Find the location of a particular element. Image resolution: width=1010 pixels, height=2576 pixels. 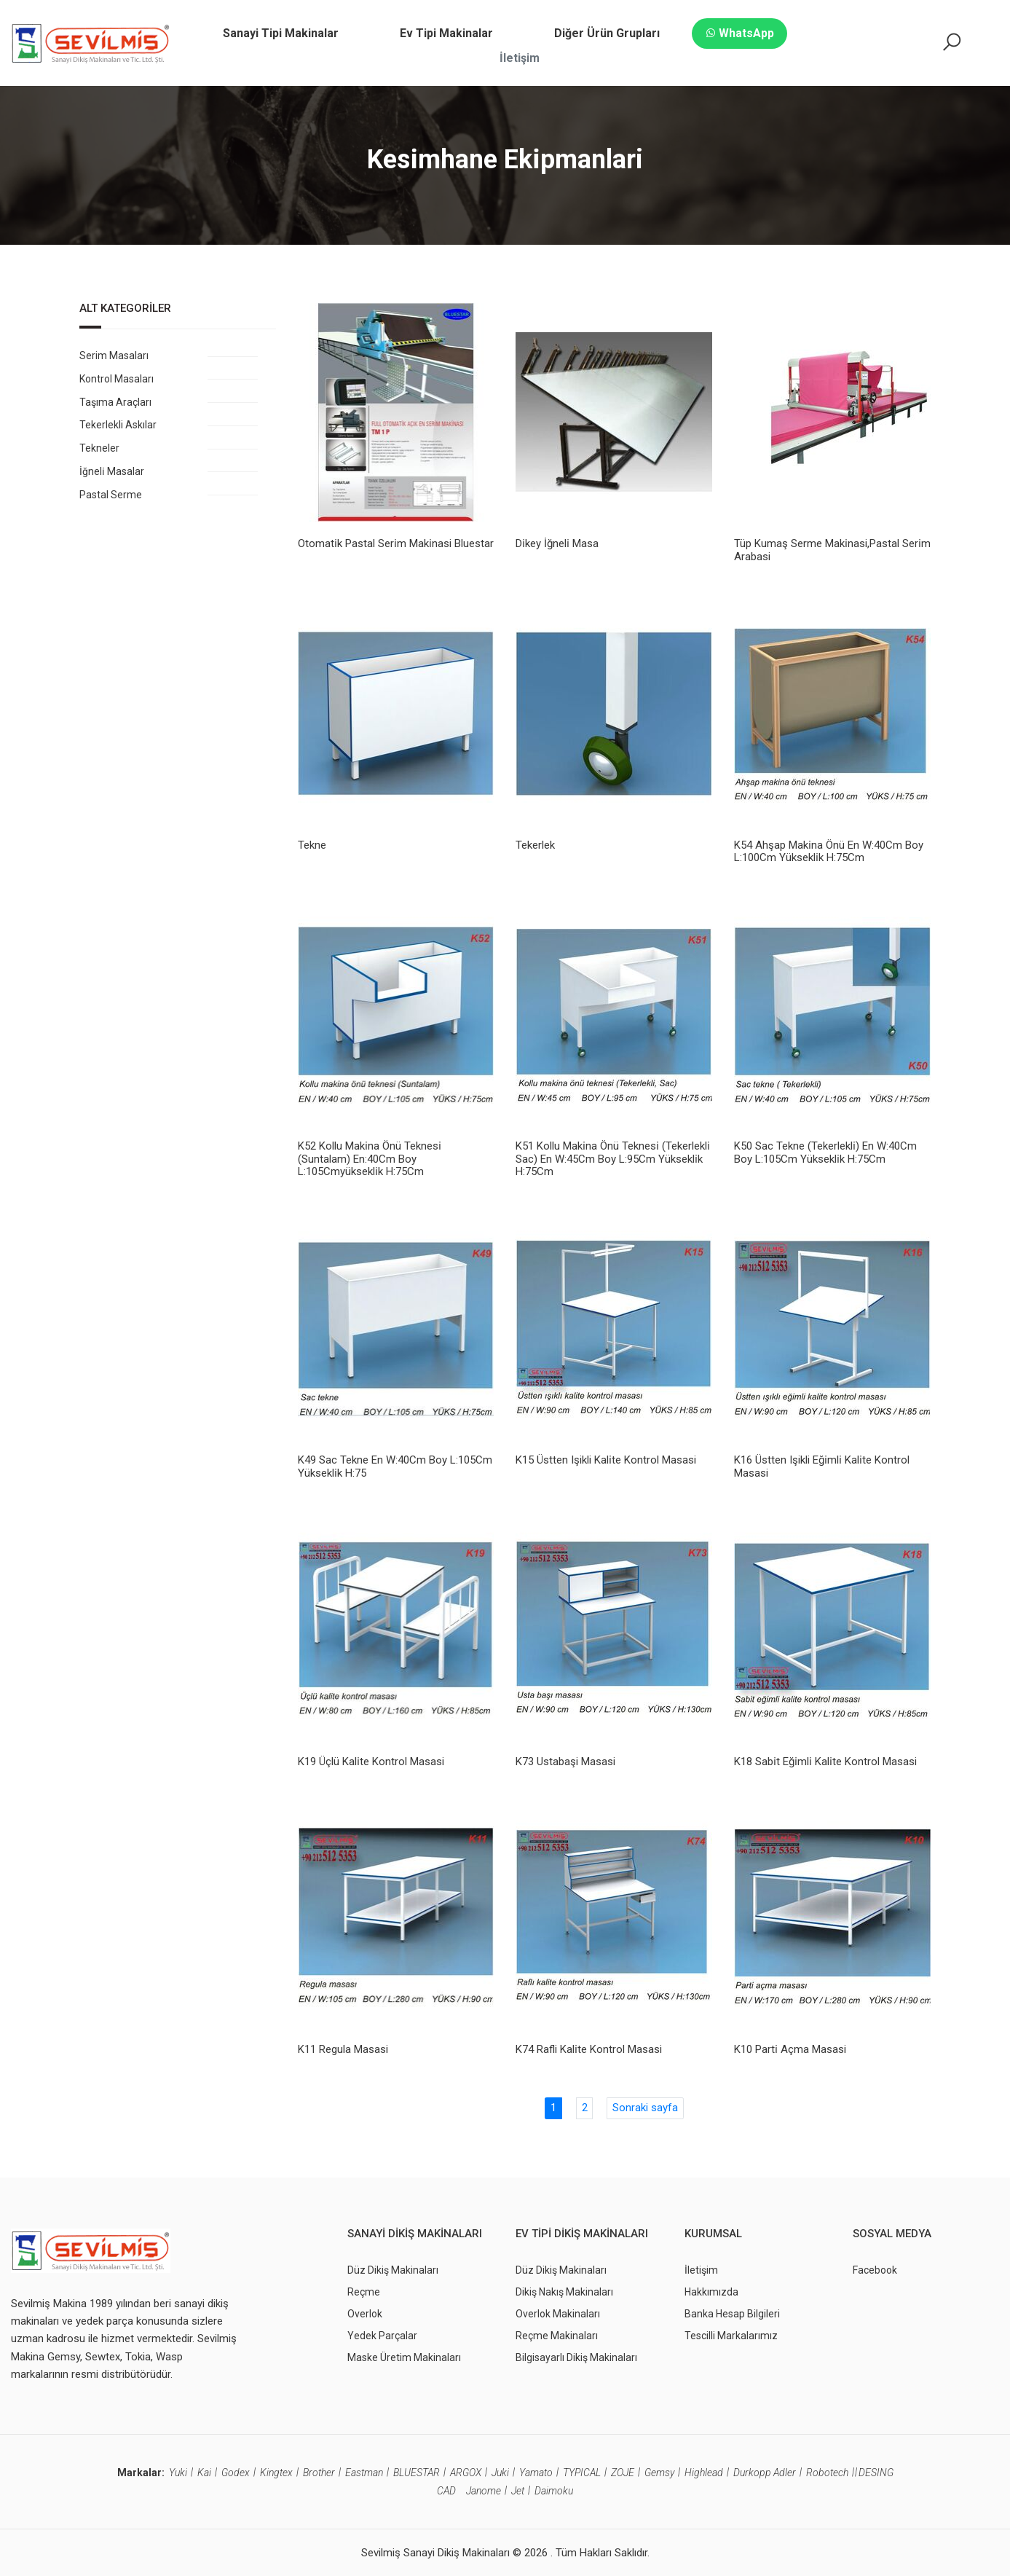

Highlead is located at coordinates (703, 2472).